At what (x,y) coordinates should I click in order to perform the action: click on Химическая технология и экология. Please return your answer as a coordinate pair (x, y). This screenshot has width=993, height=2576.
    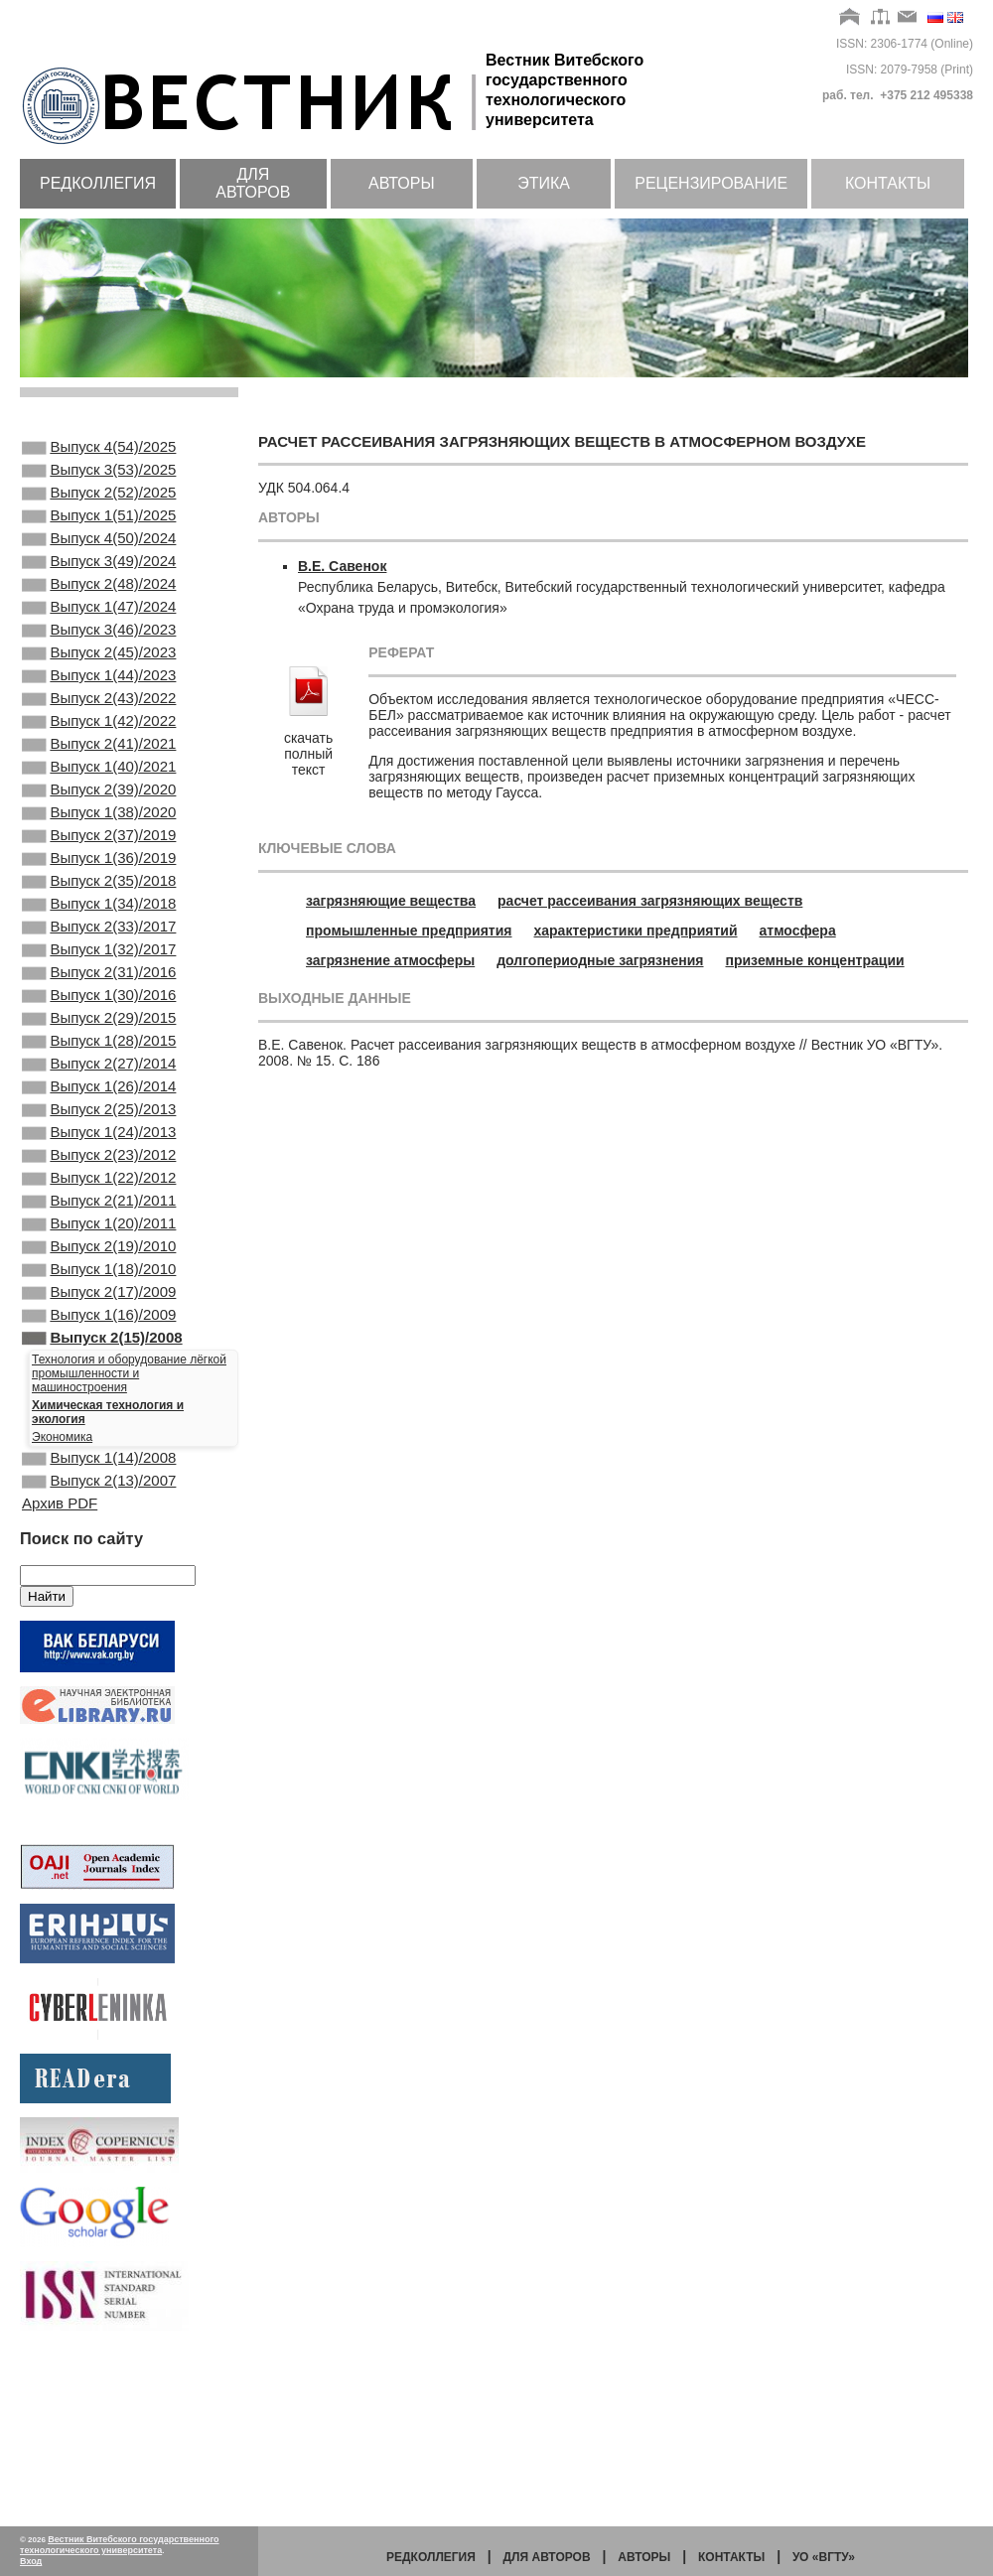
    Looking at the image, I should click on (108, 1571).